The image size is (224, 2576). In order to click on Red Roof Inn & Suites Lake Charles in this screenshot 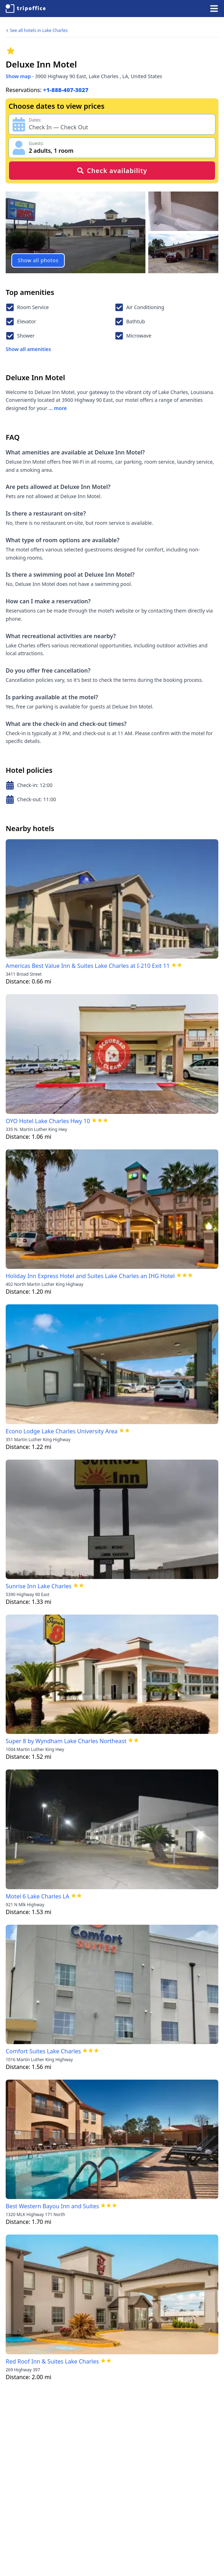, I will do `click(52, 2361)`.